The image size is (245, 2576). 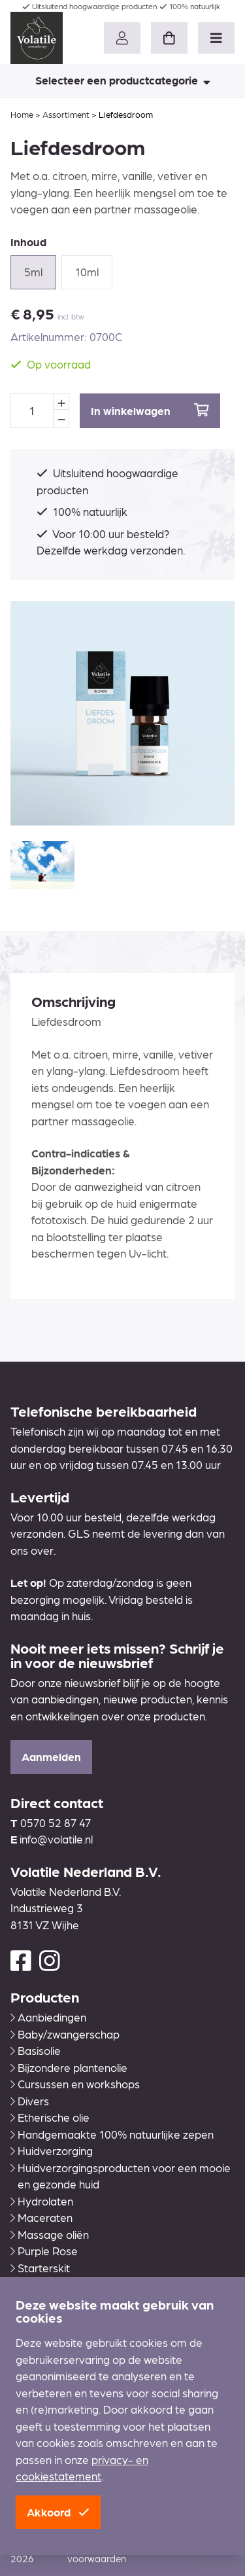 What do you see at coordinates (51, 1756) in the screenshot?
I see `Aanmelden` at bounding box center [51, 1756].